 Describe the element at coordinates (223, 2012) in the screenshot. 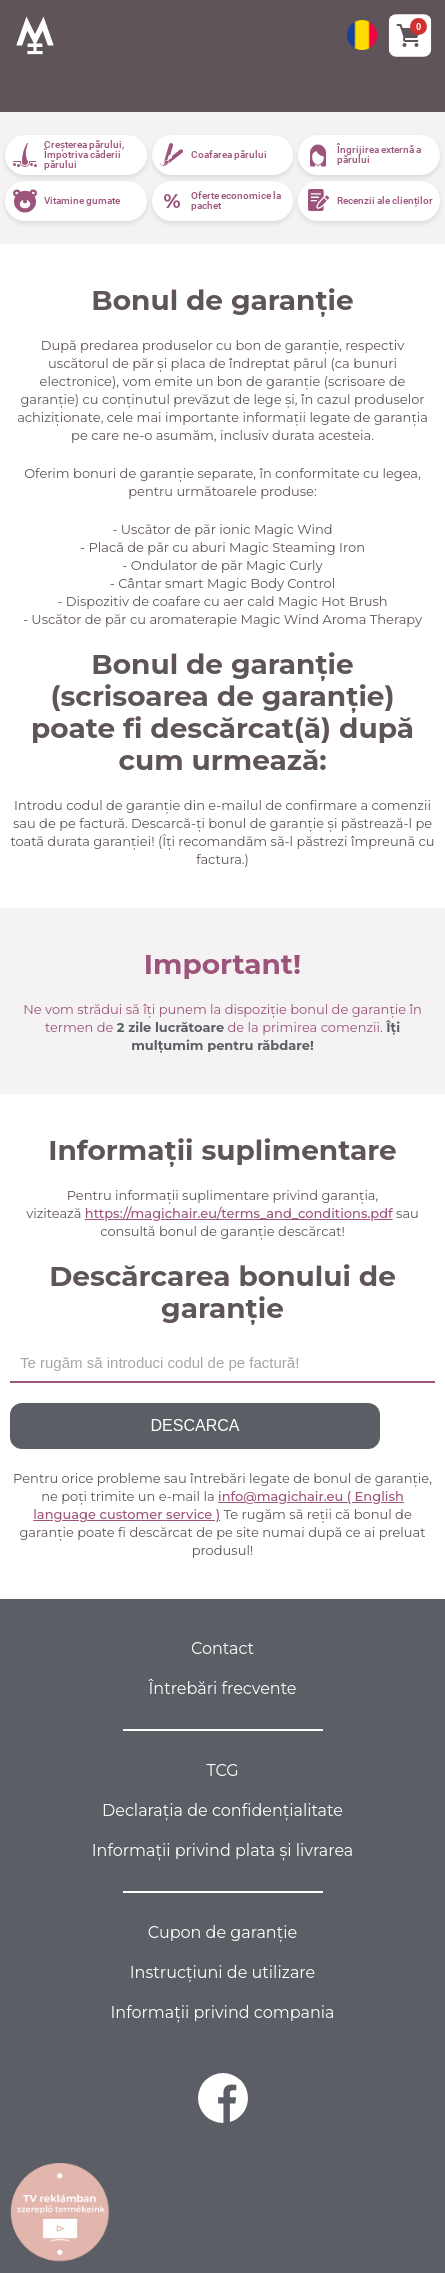

I see `Informații privind compania` at that location.